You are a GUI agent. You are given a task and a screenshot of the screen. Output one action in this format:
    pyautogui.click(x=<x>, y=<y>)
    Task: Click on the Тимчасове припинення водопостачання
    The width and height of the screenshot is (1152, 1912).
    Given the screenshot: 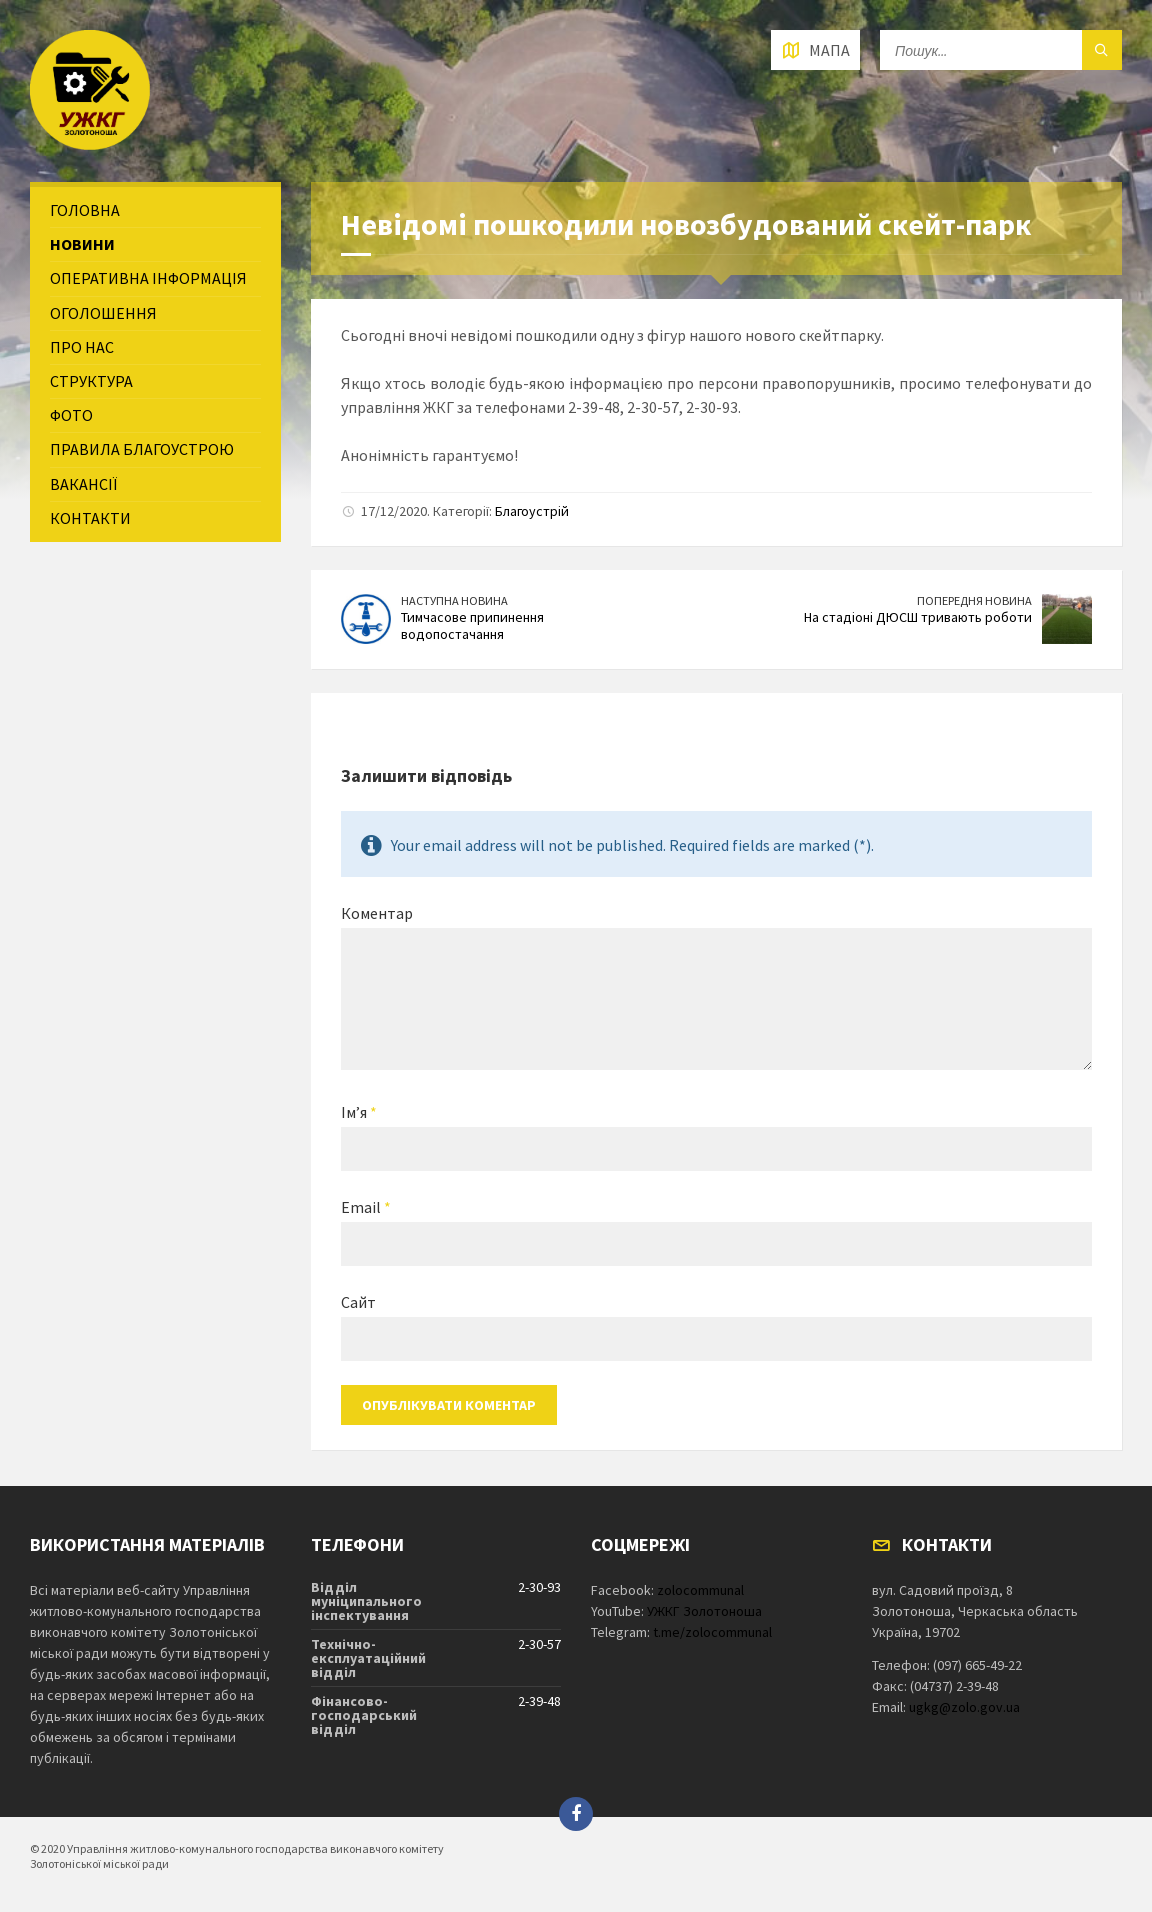 What is the action you would take?
    pyautogui.click(x=472, y=625)
    